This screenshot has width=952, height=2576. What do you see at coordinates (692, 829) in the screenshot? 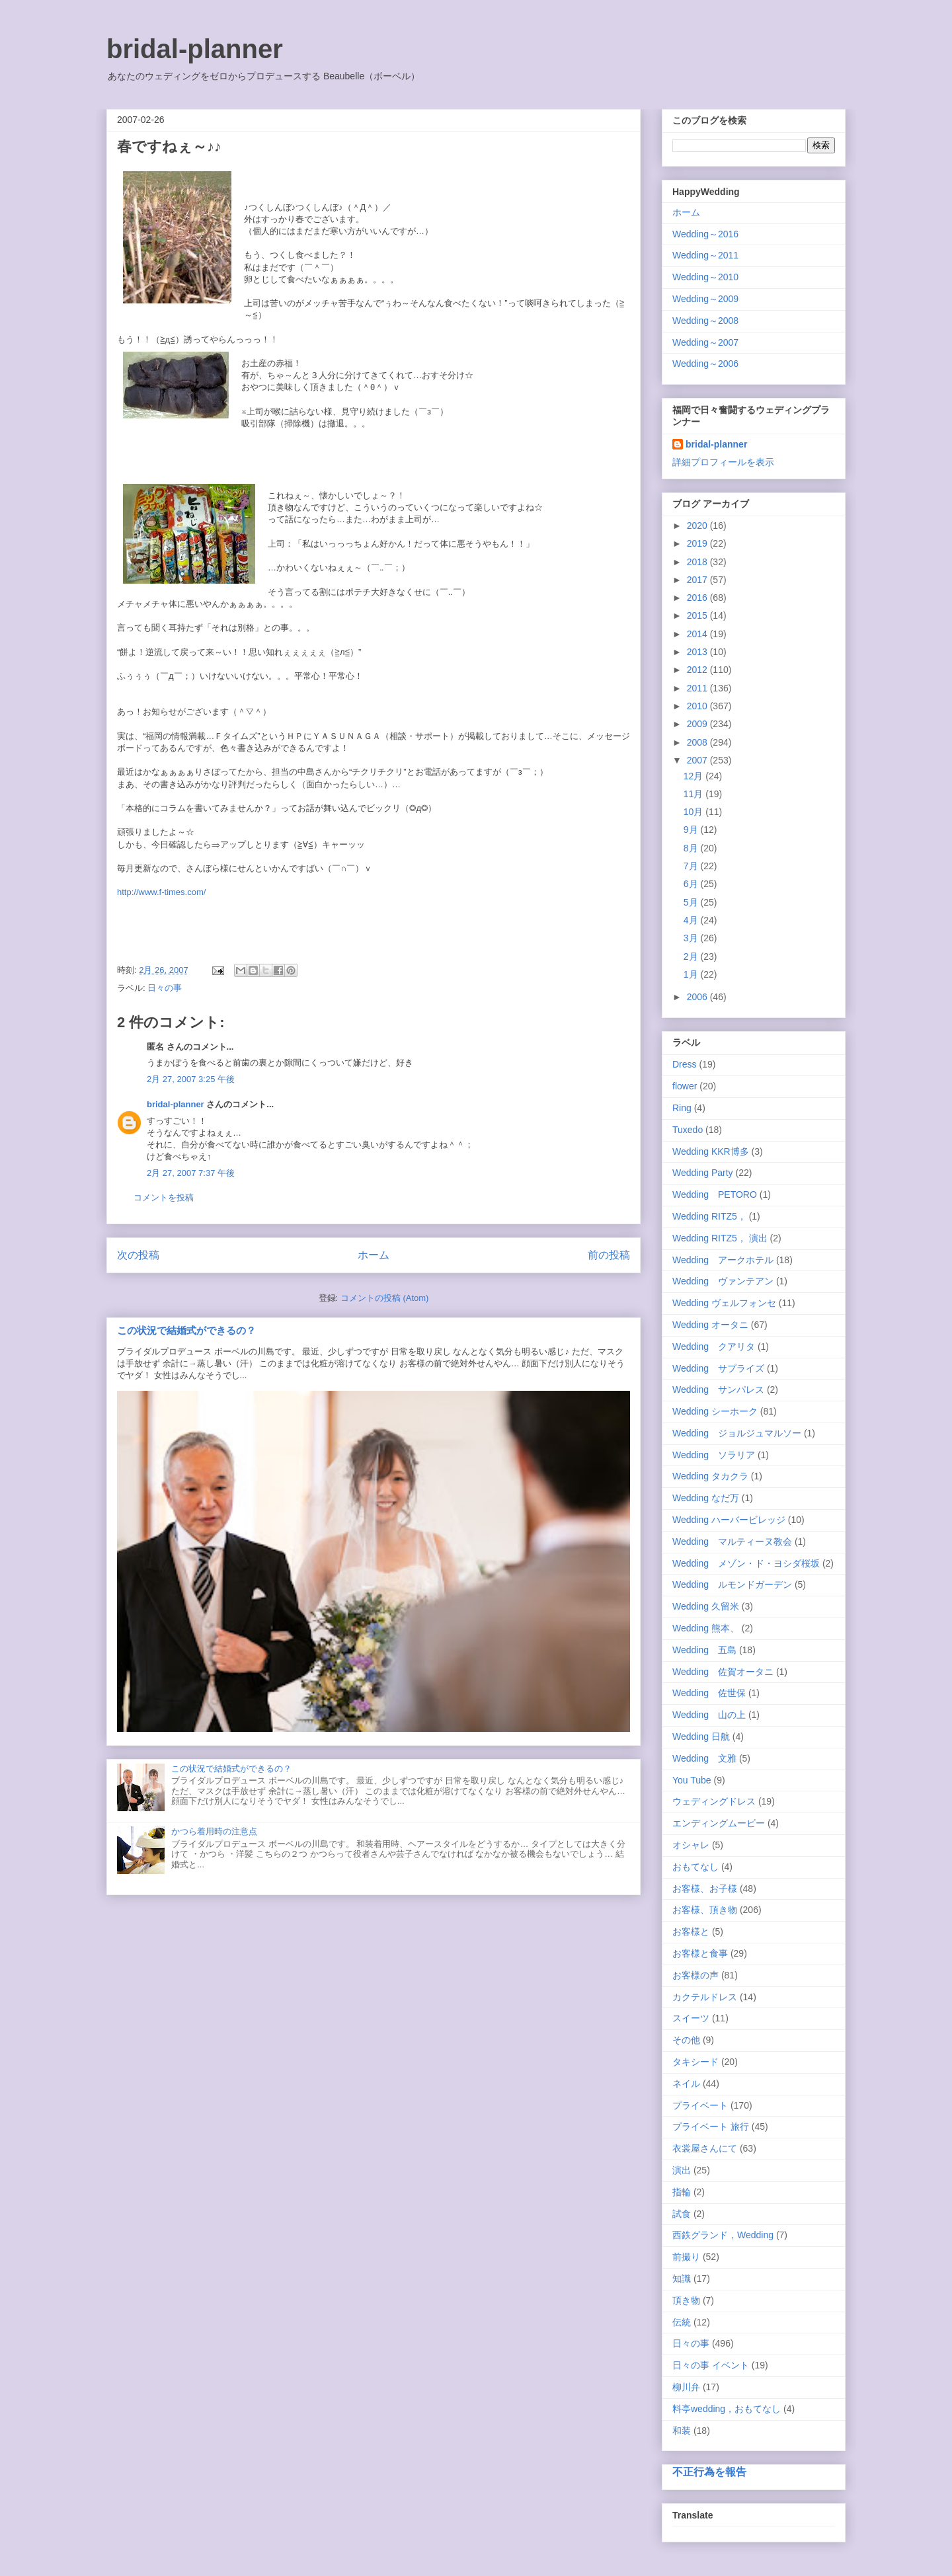
I see `9月` at bounding box center [692, 829].